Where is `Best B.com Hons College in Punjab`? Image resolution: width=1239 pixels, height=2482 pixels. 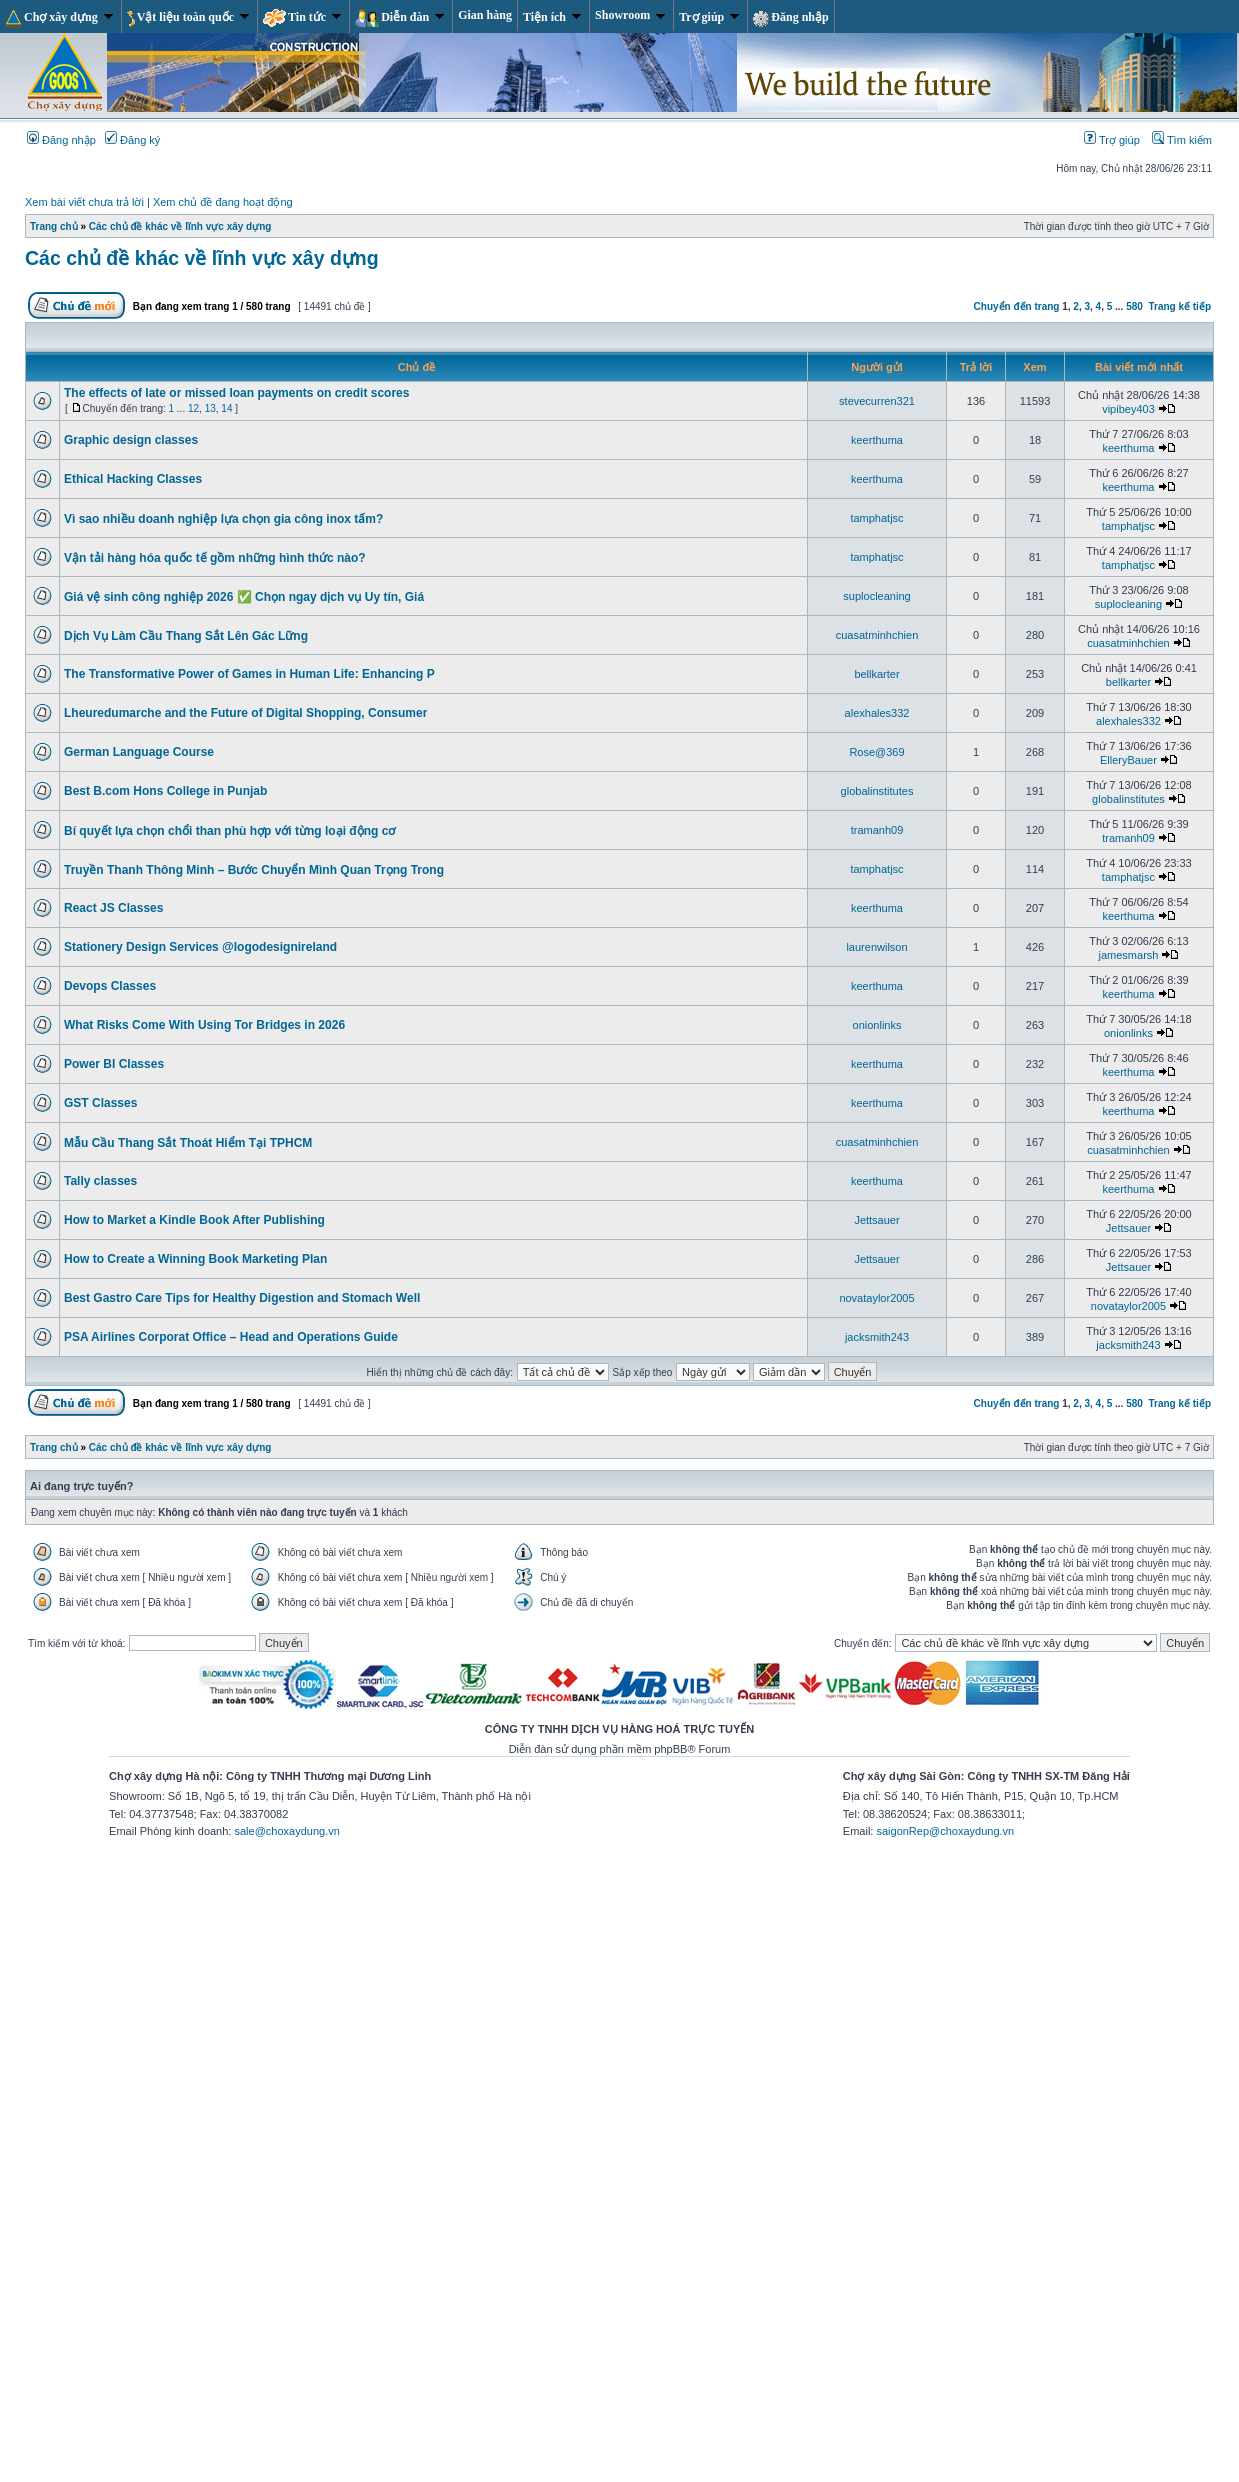
Best B.com Hons College in Punjab is located at coordinates (165, 791).